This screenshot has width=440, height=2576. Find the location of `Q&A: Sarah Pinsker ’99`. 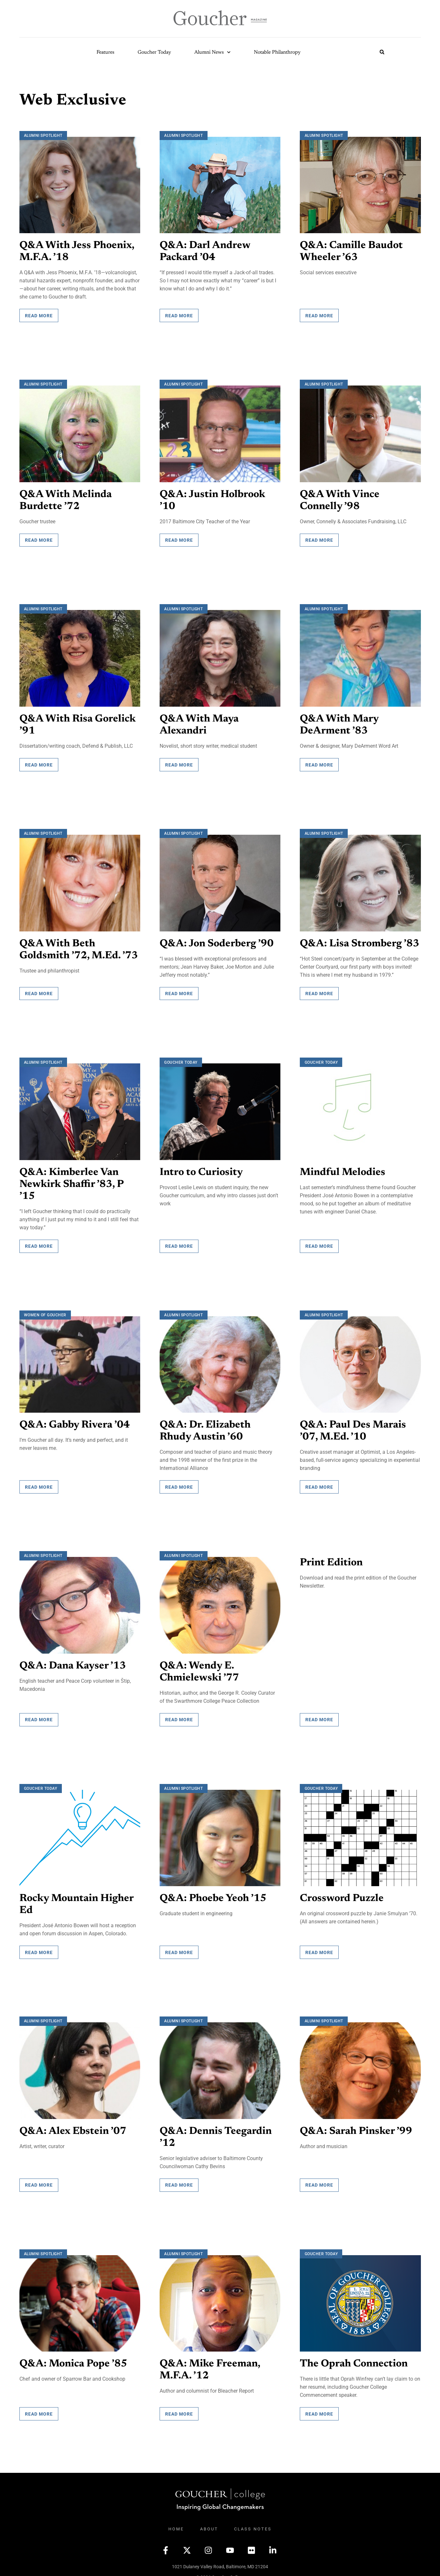

Q&A: Sarah Pinsker ’99 is located at coordinates (356, 2126).